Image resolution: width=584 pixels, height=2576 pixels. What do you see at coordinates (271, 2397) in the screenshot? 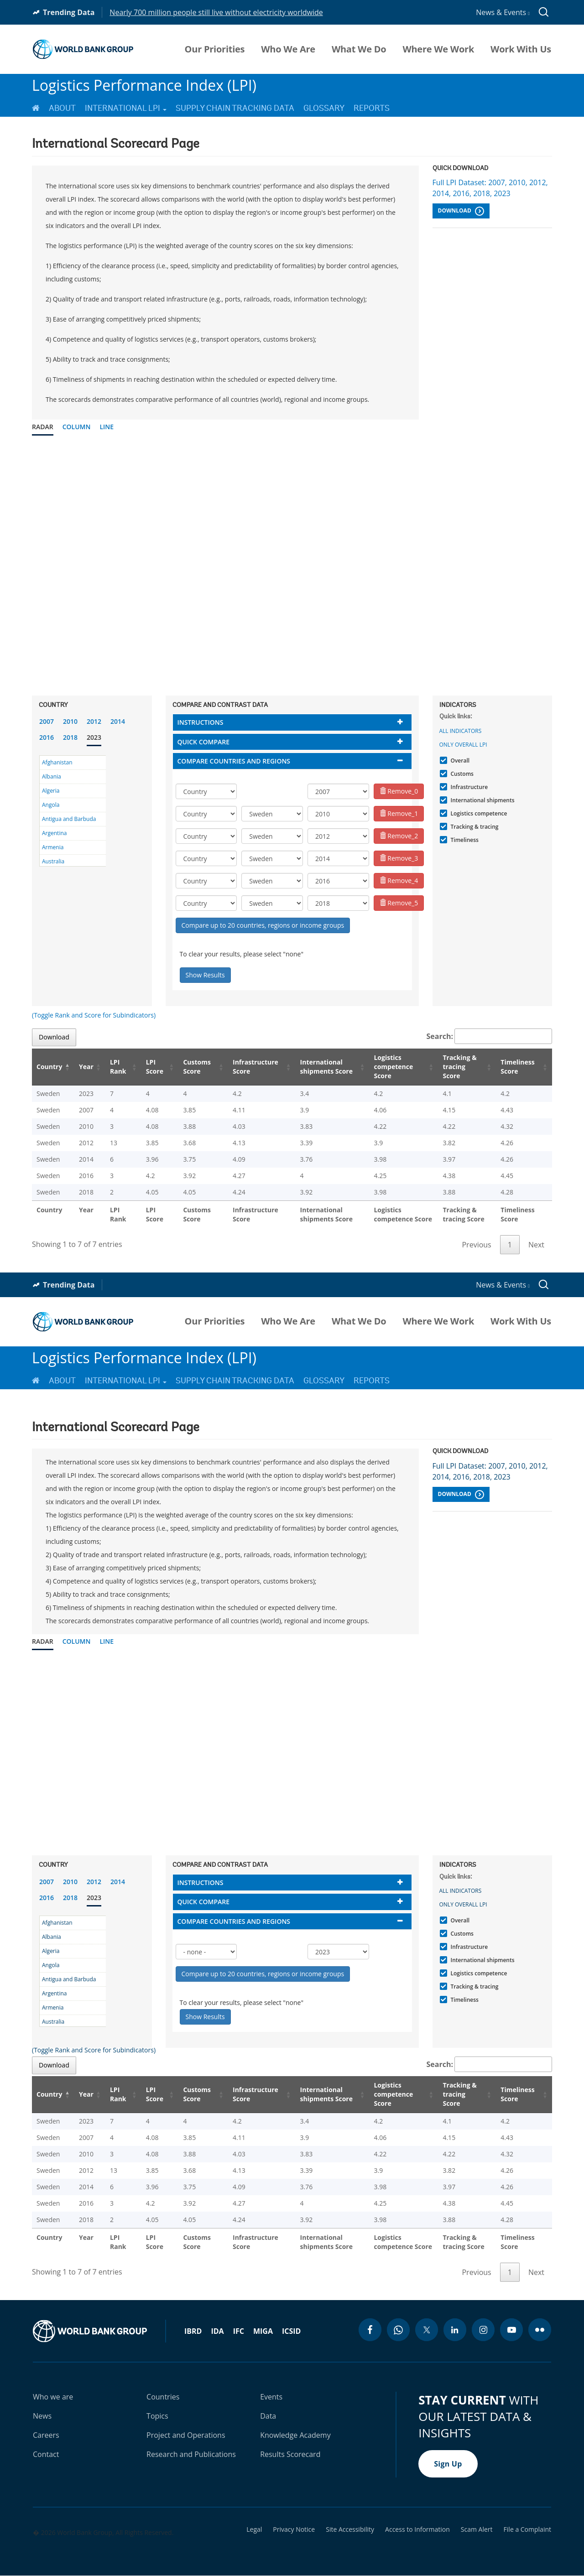
I see `Events` at bounding box center [271, 2397].